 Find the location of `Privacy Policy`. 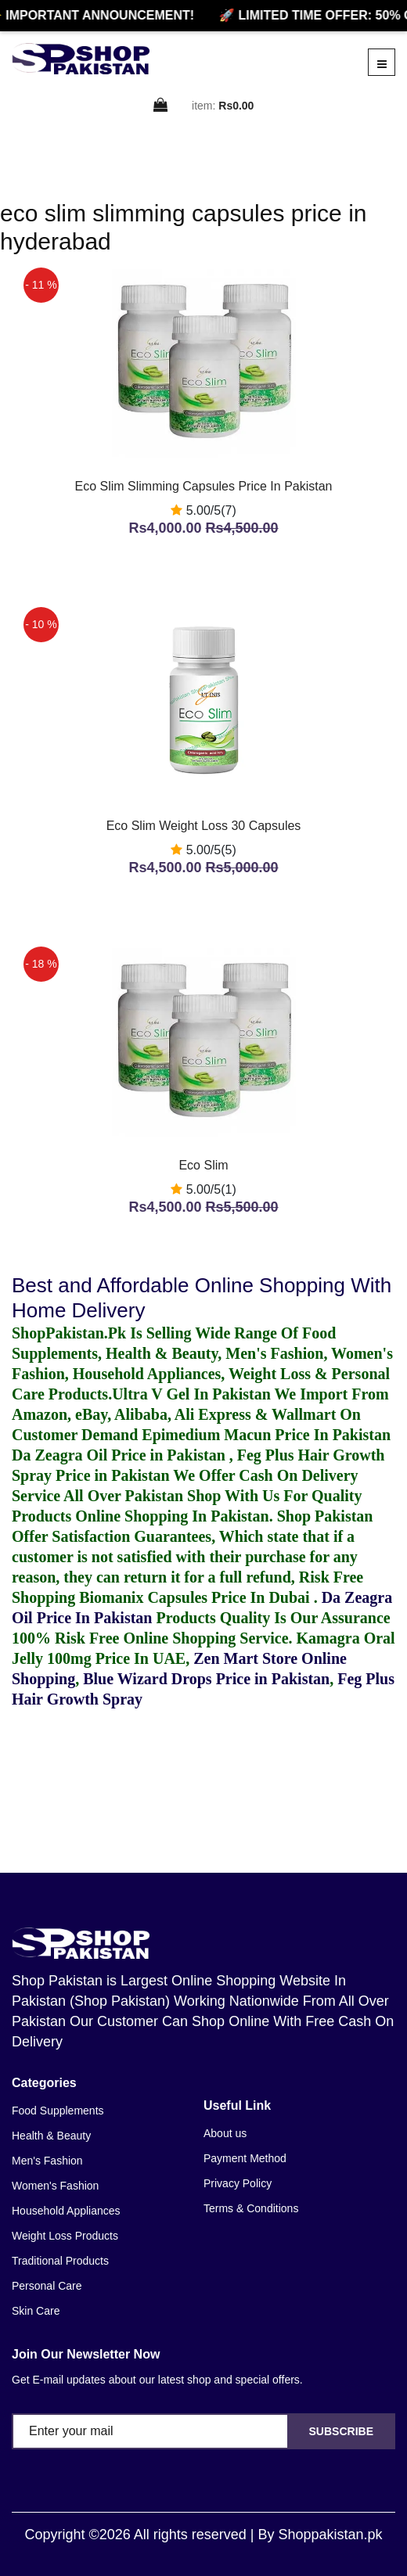

Privacy Policy is located at coordinates (238, 2183).